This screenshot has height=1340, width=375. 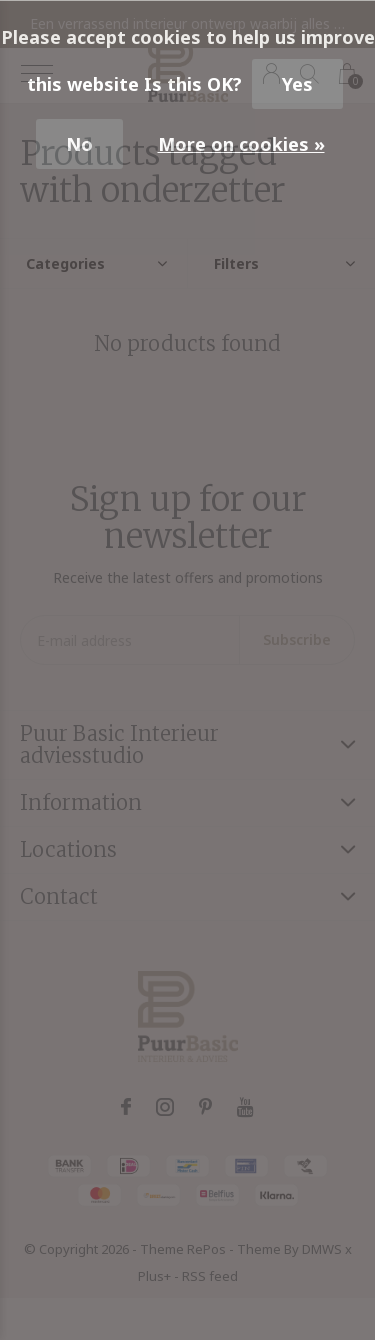 What do you see at coordinates (241, 144) in the screenshot?
I see `More on cookies »` at bounding box center [241, 144].